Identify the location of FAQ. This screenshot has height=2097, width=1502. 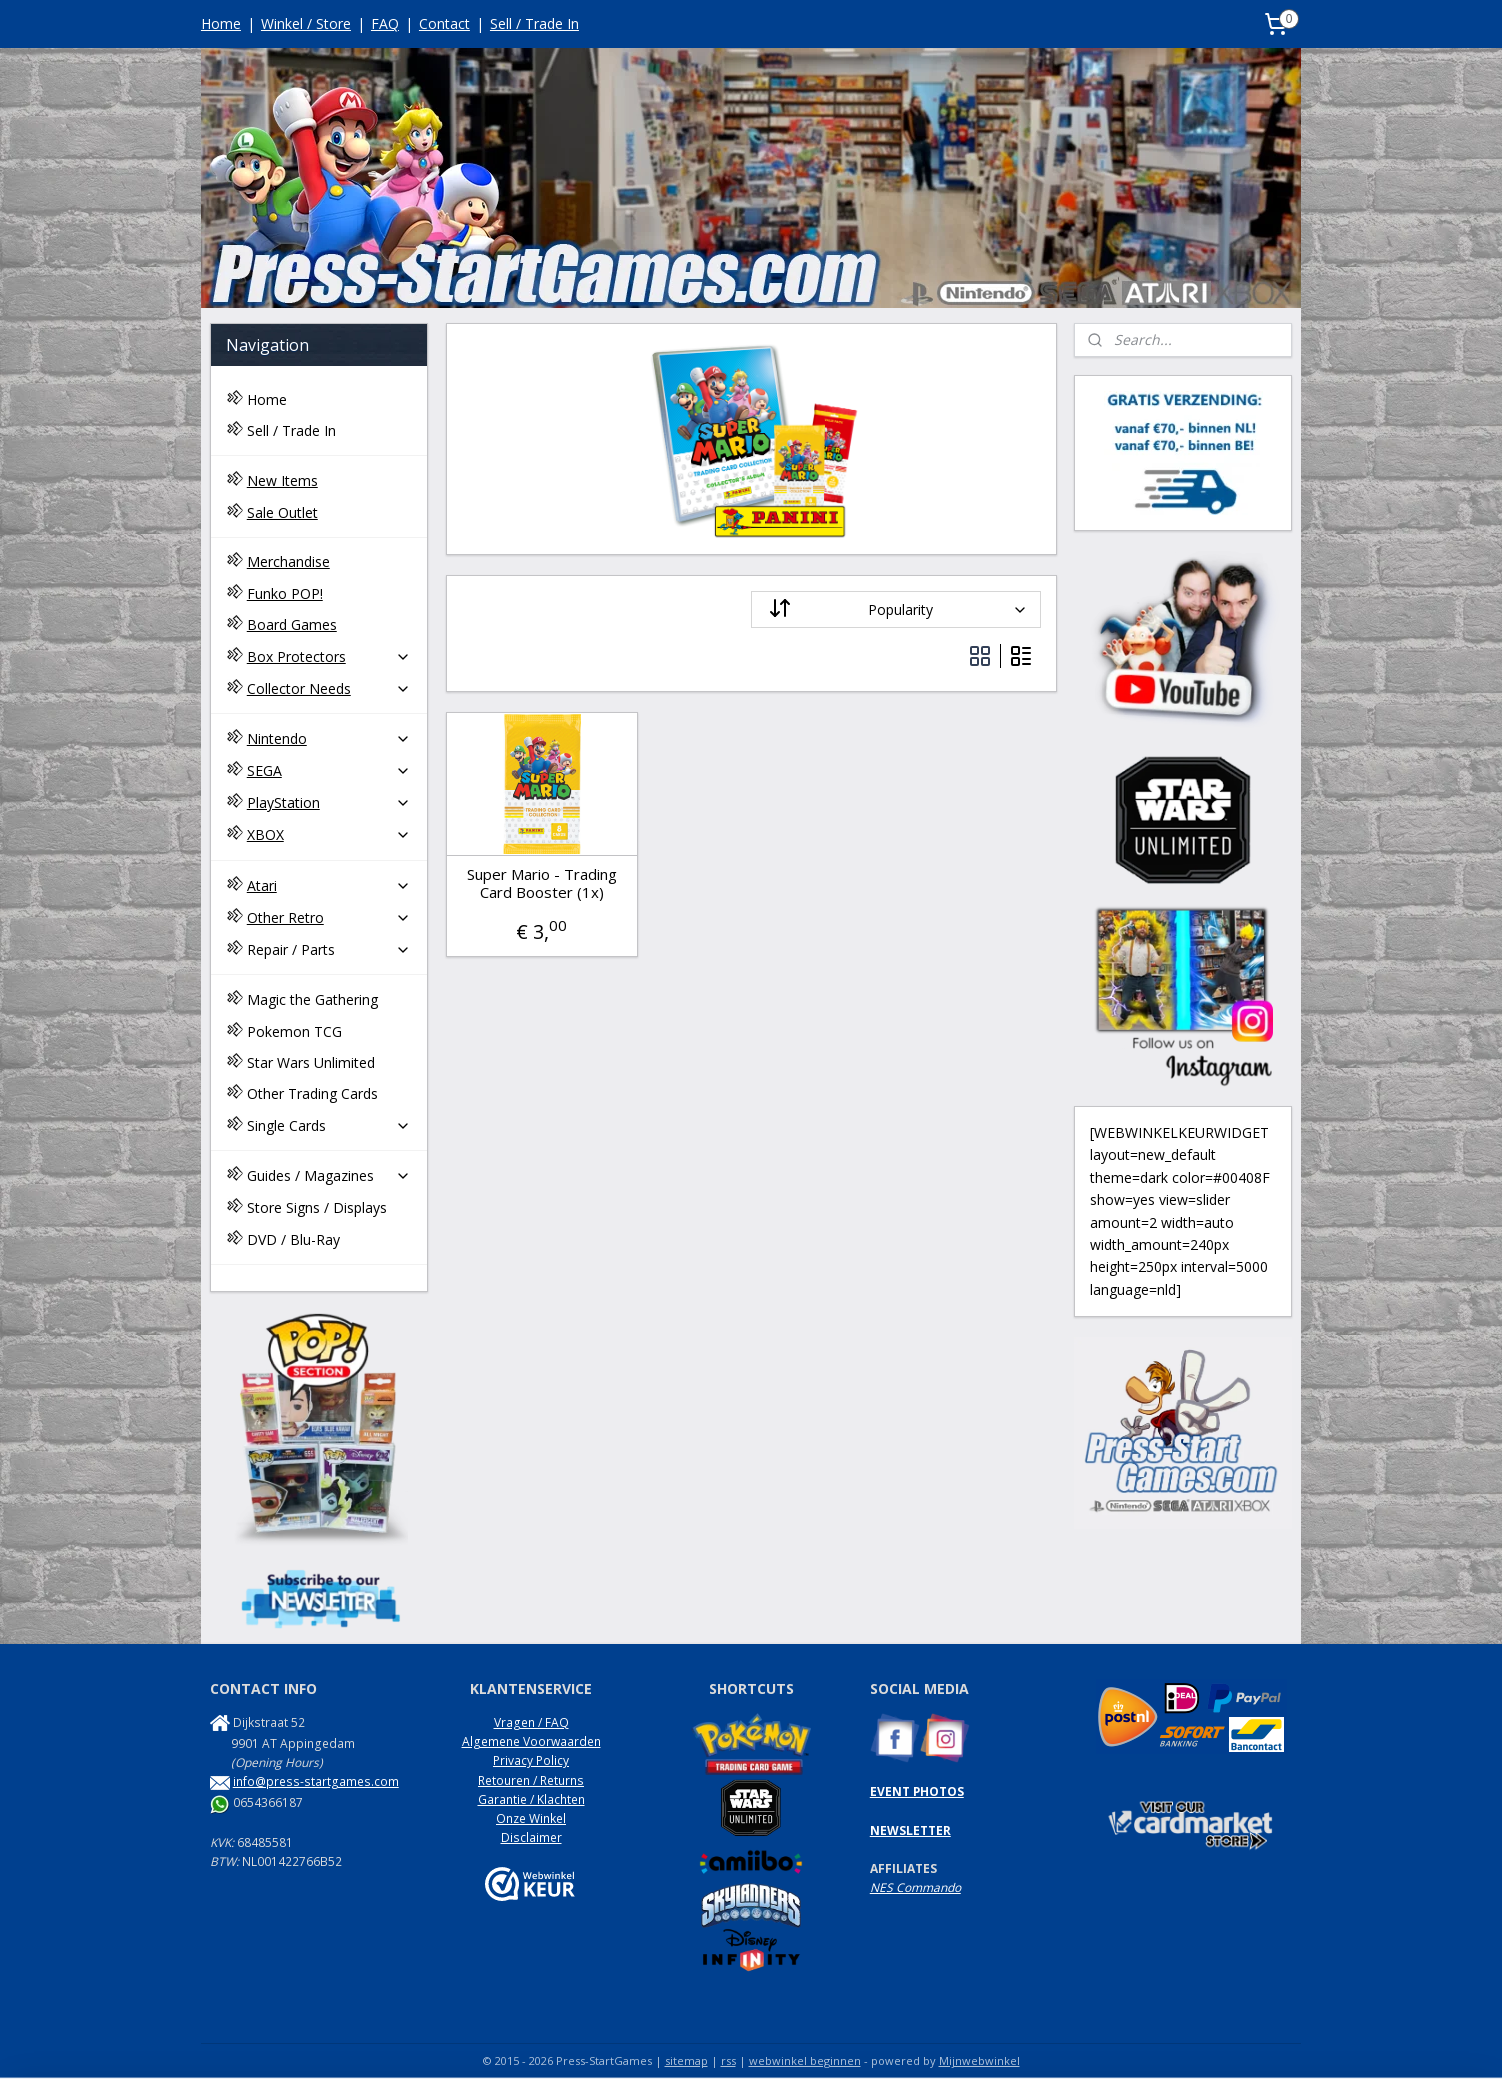
(385, 23).